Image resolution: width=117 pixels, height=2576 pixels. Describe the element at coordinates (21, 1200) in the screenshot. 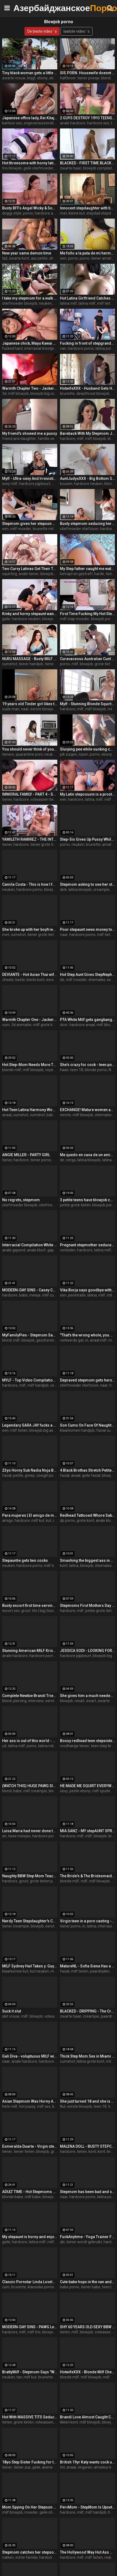

I see `No regrets, stepmom` at that location.